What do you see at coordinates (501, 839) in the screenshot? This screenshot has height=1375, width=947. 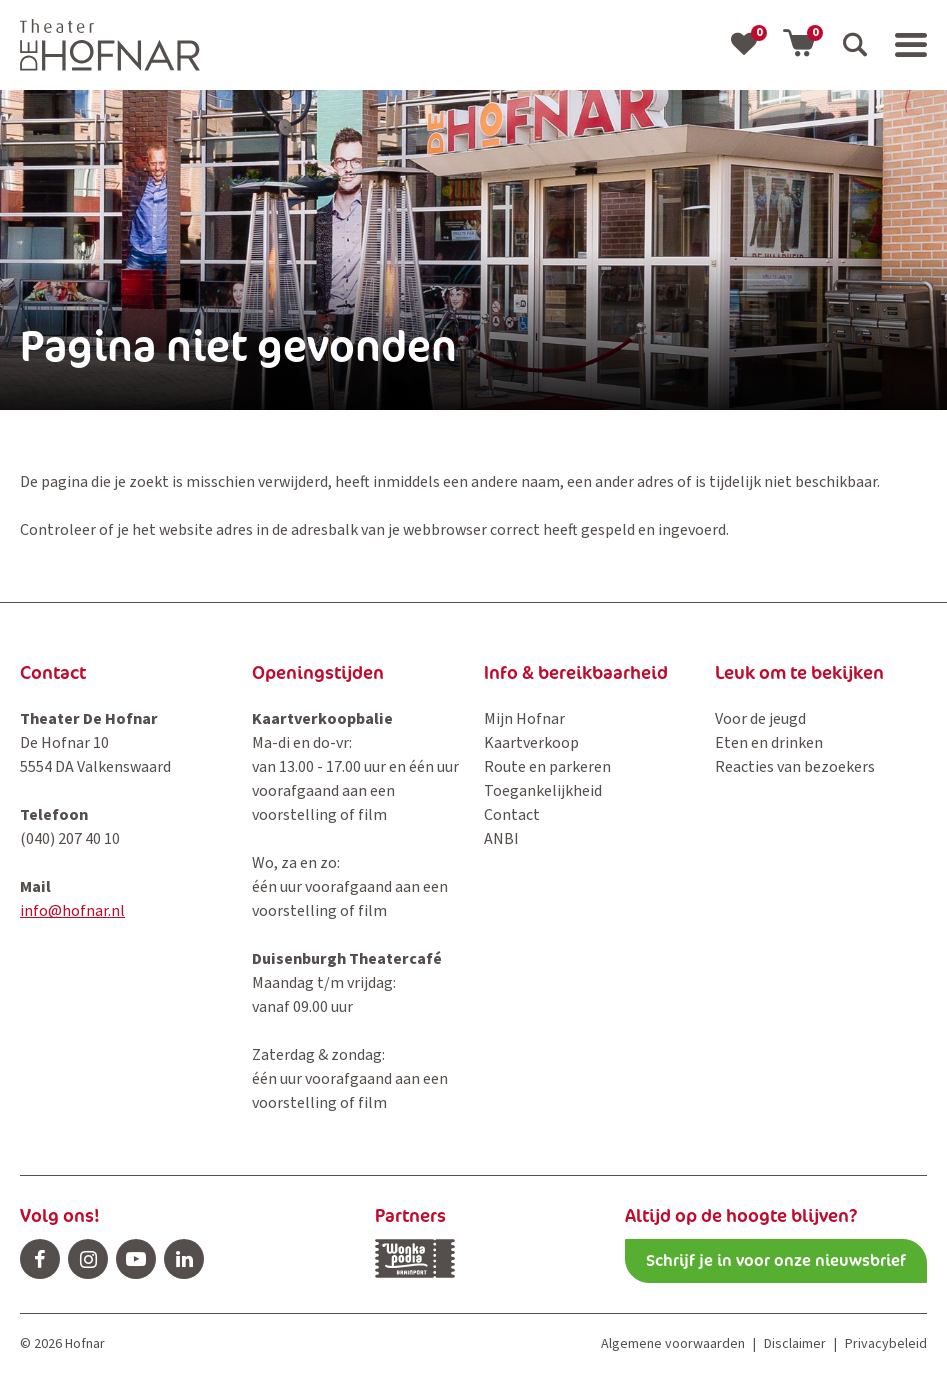 I see `ANBI` at bounding box center [501, 839].